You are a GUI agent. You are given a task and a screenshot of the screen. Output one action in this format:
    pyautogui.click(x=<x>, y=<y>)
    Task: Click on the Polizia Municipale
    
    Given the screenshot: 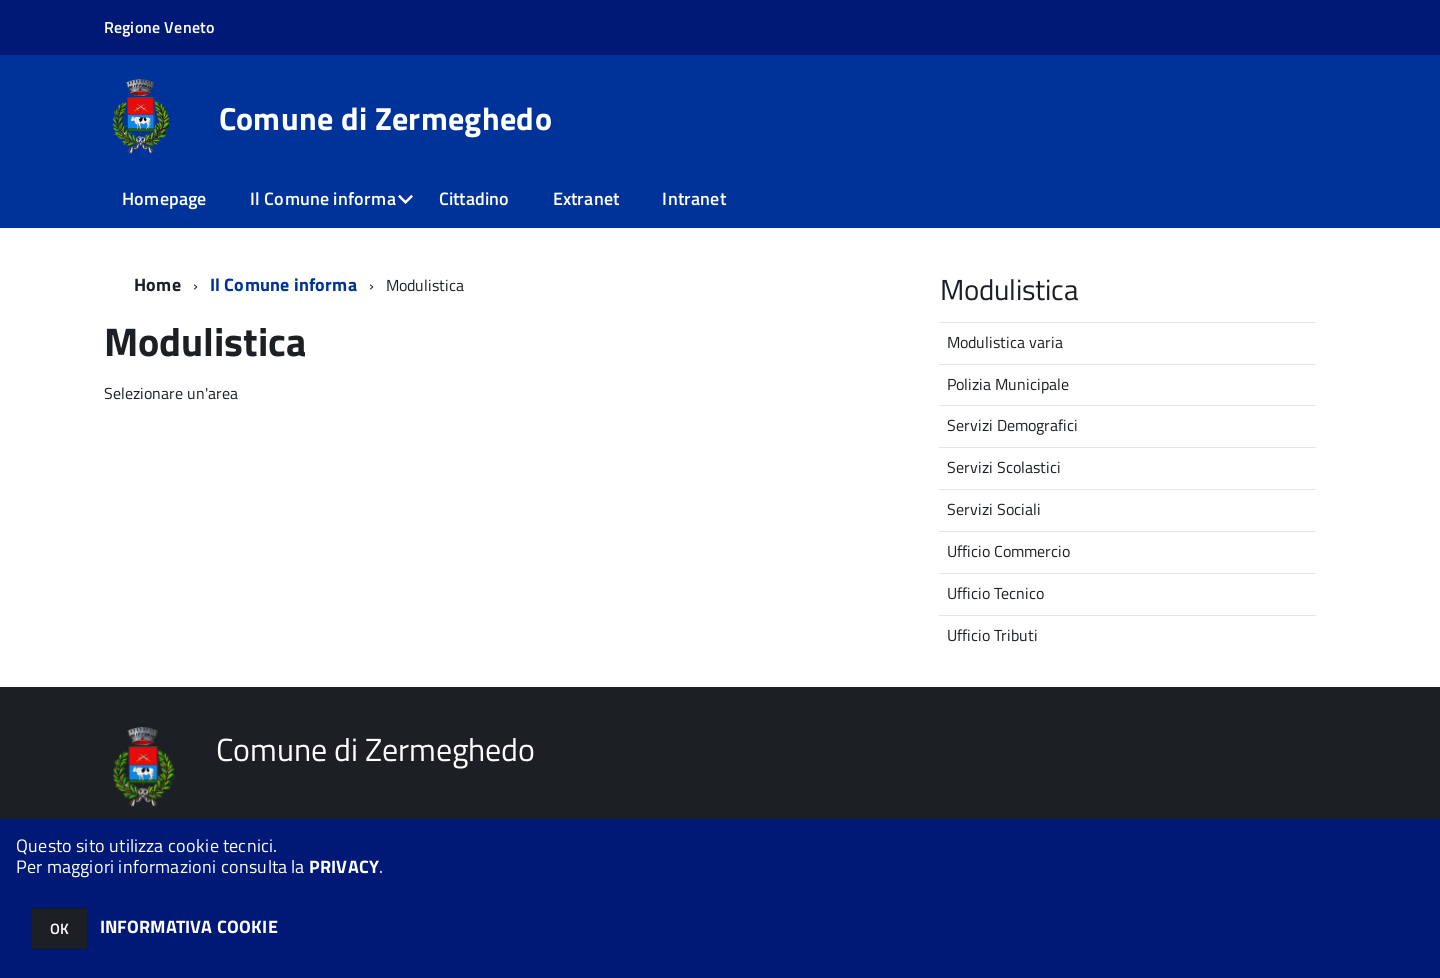 What is the action you would take?
    pyautogui.click(x=1008, y=384)
    